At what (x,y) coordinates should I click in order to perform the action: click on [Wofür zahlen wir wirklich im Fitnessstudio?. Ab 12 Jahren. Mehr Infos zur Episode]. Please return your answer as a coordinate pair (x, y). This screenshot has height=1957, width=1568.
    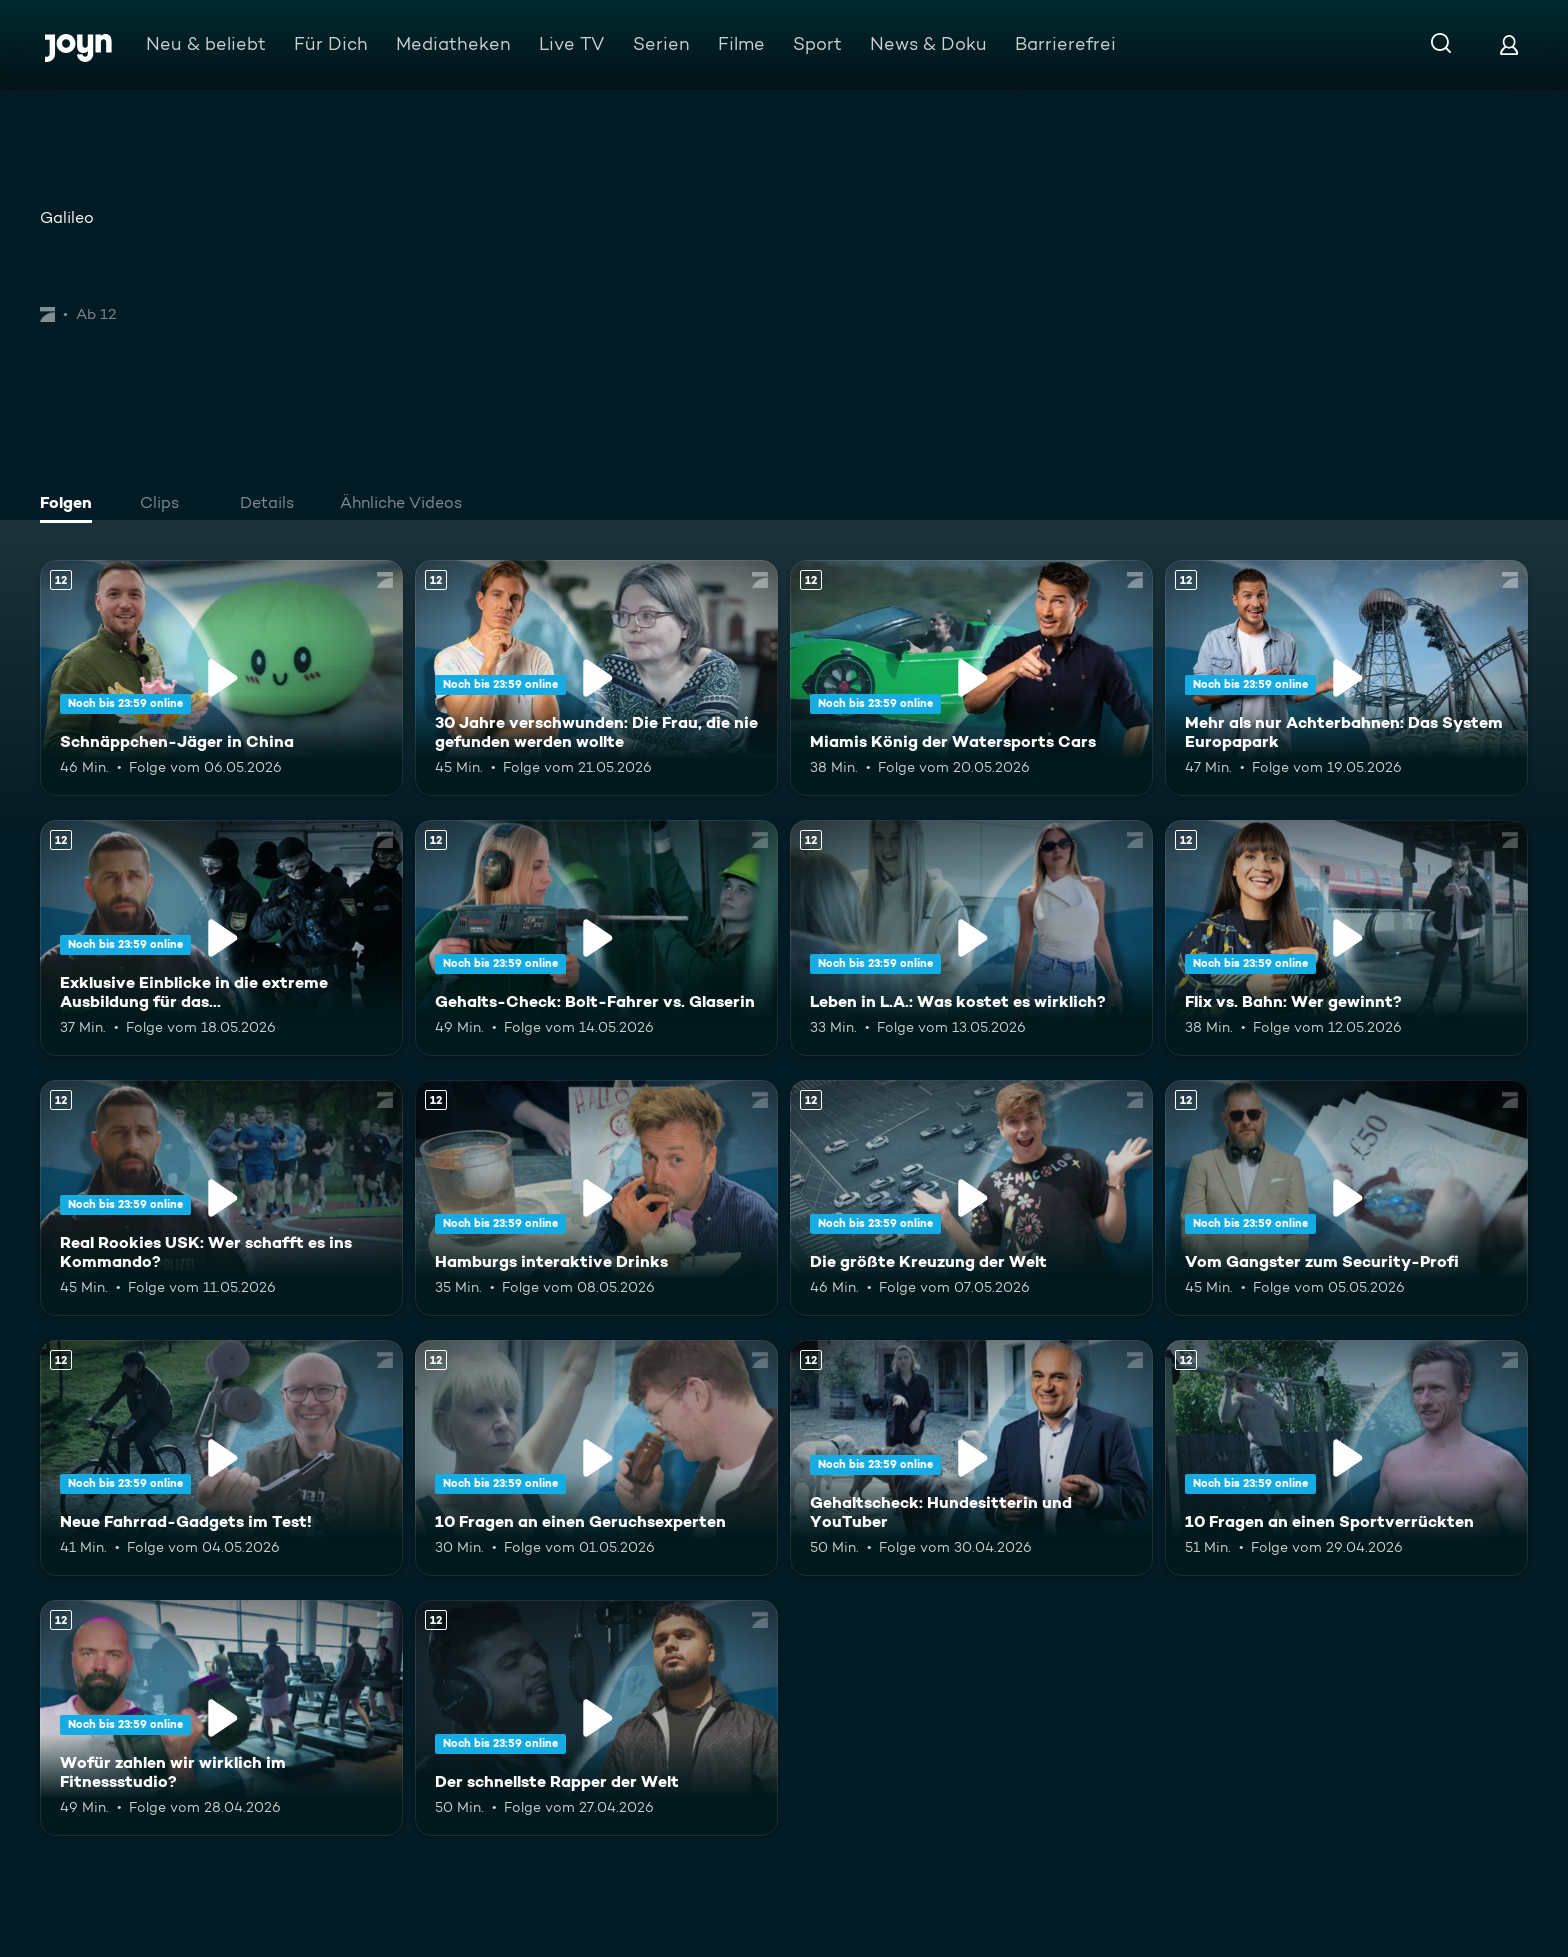
    Looking at the image, I should click on (221, 1718).